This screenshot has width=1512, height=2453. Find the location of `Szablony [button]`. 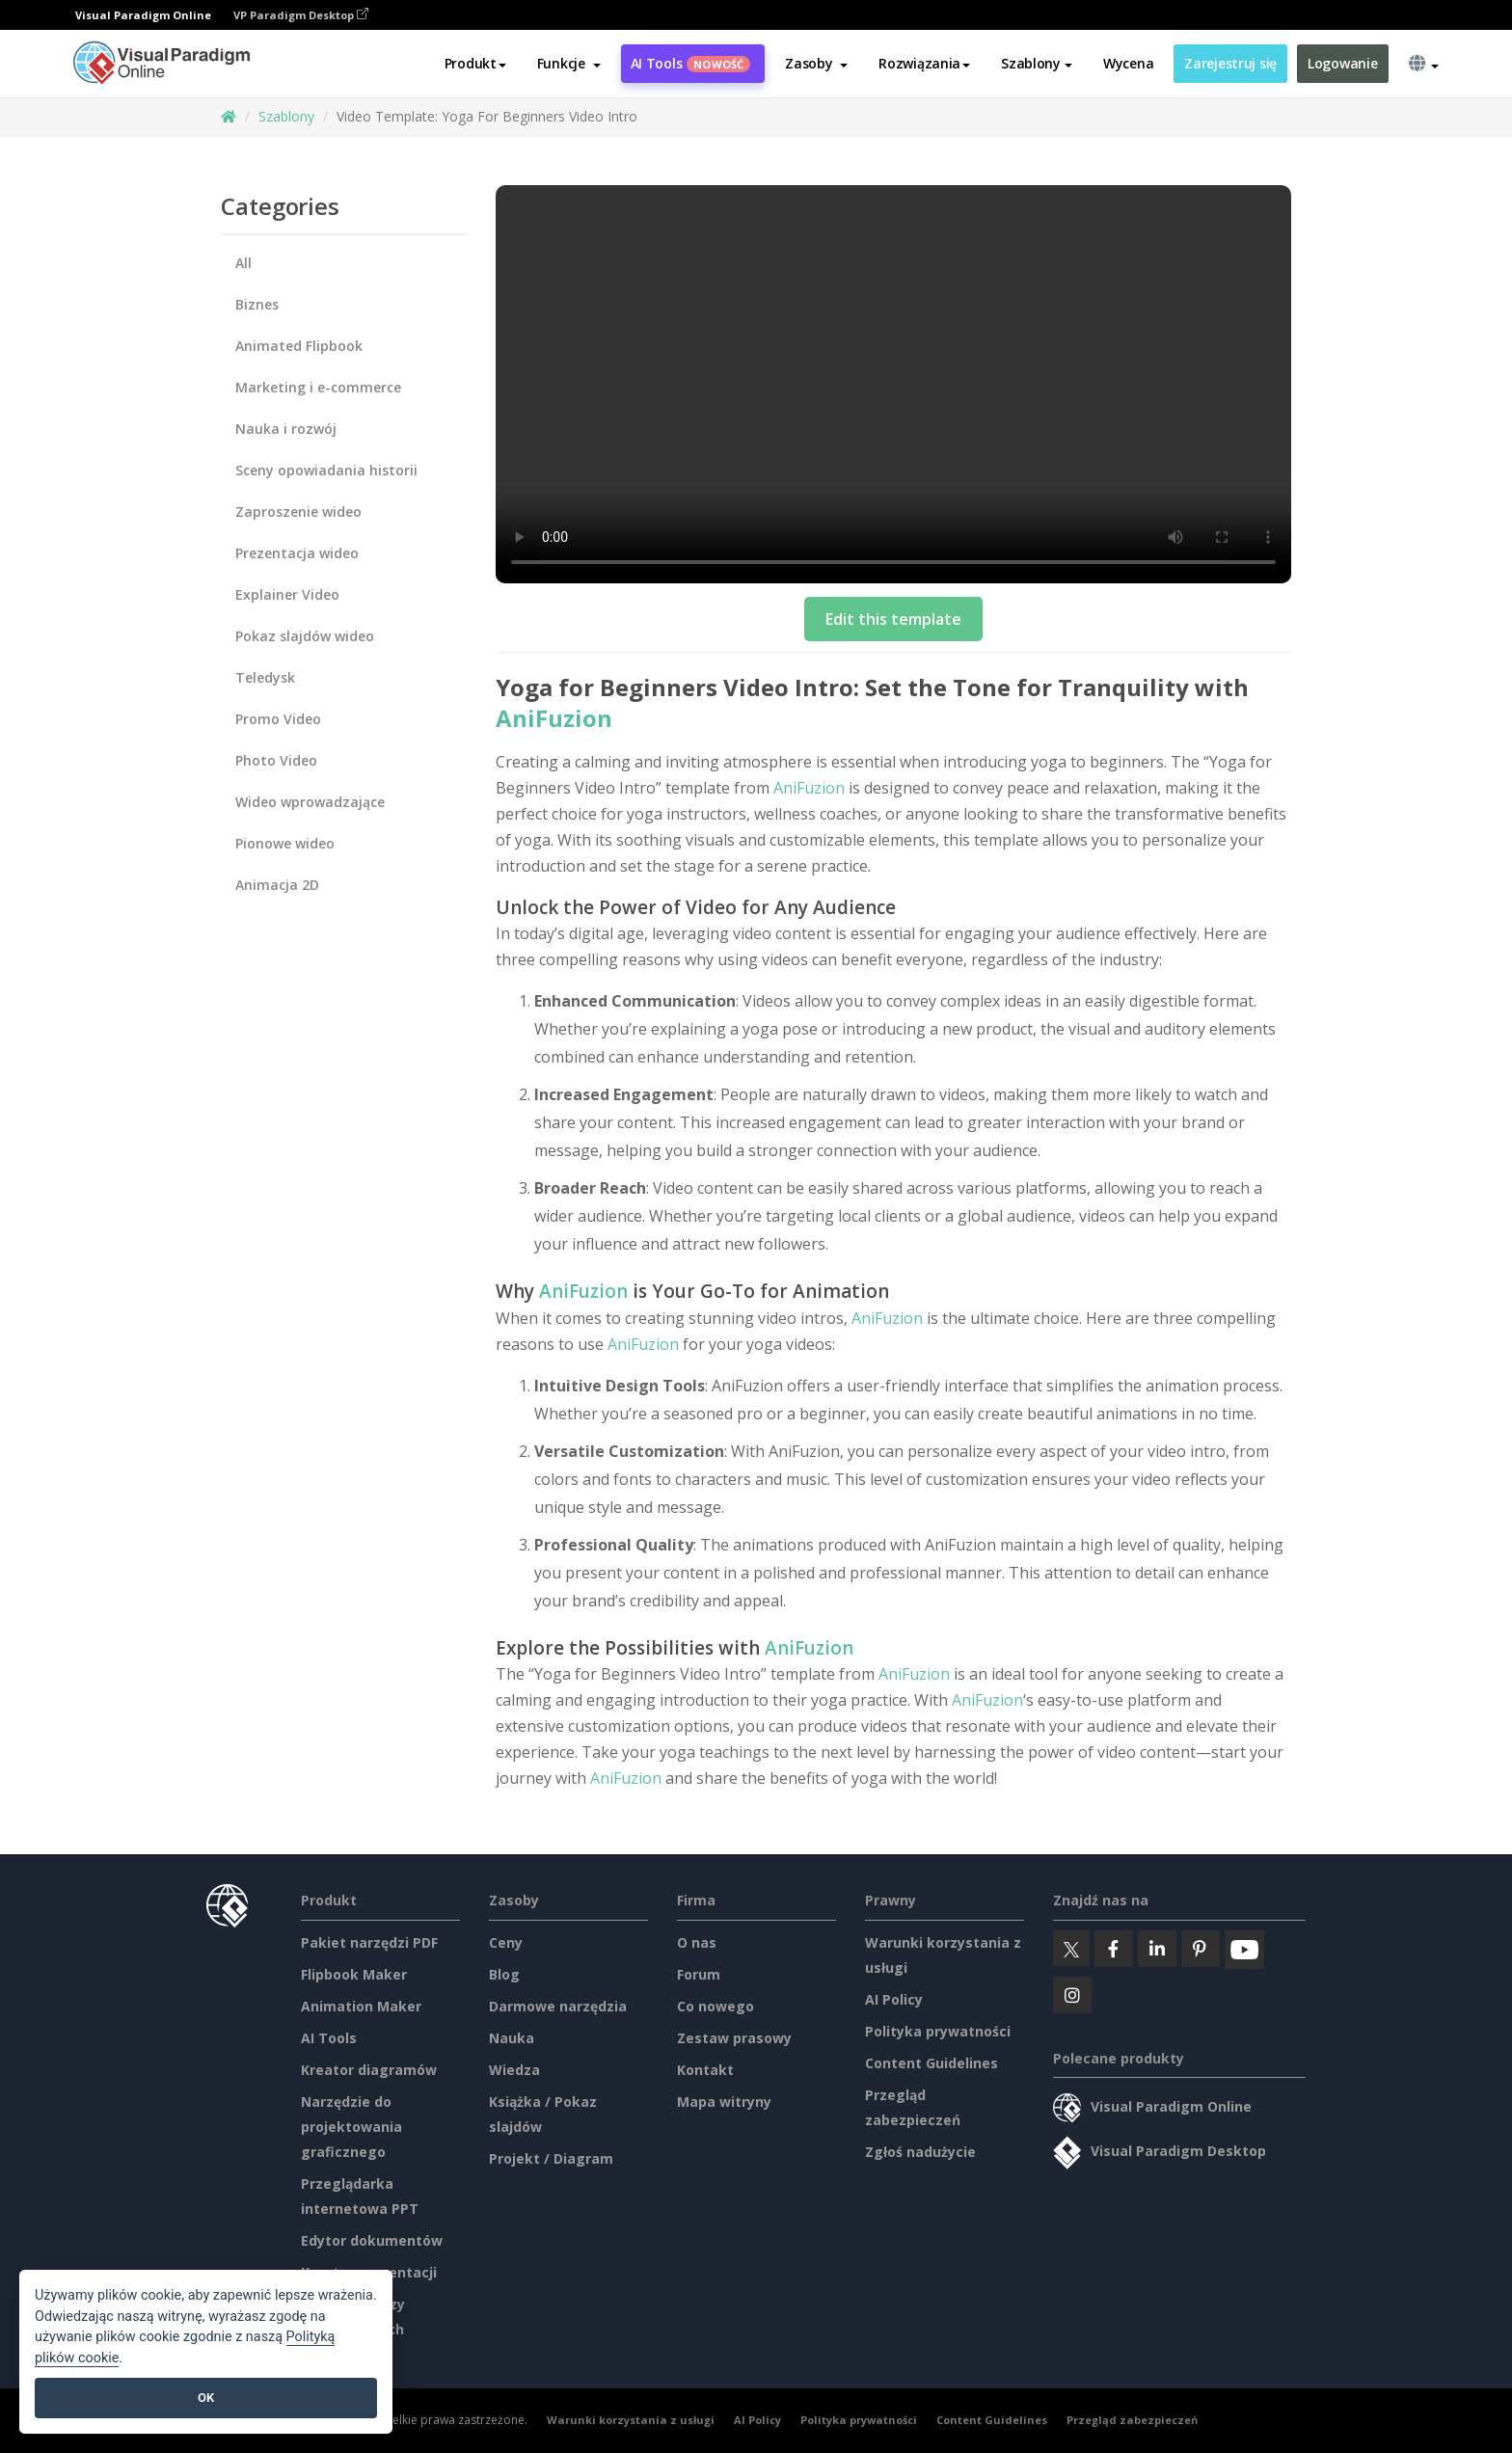

Szablony [button] is located at coordinates (1036, 64).